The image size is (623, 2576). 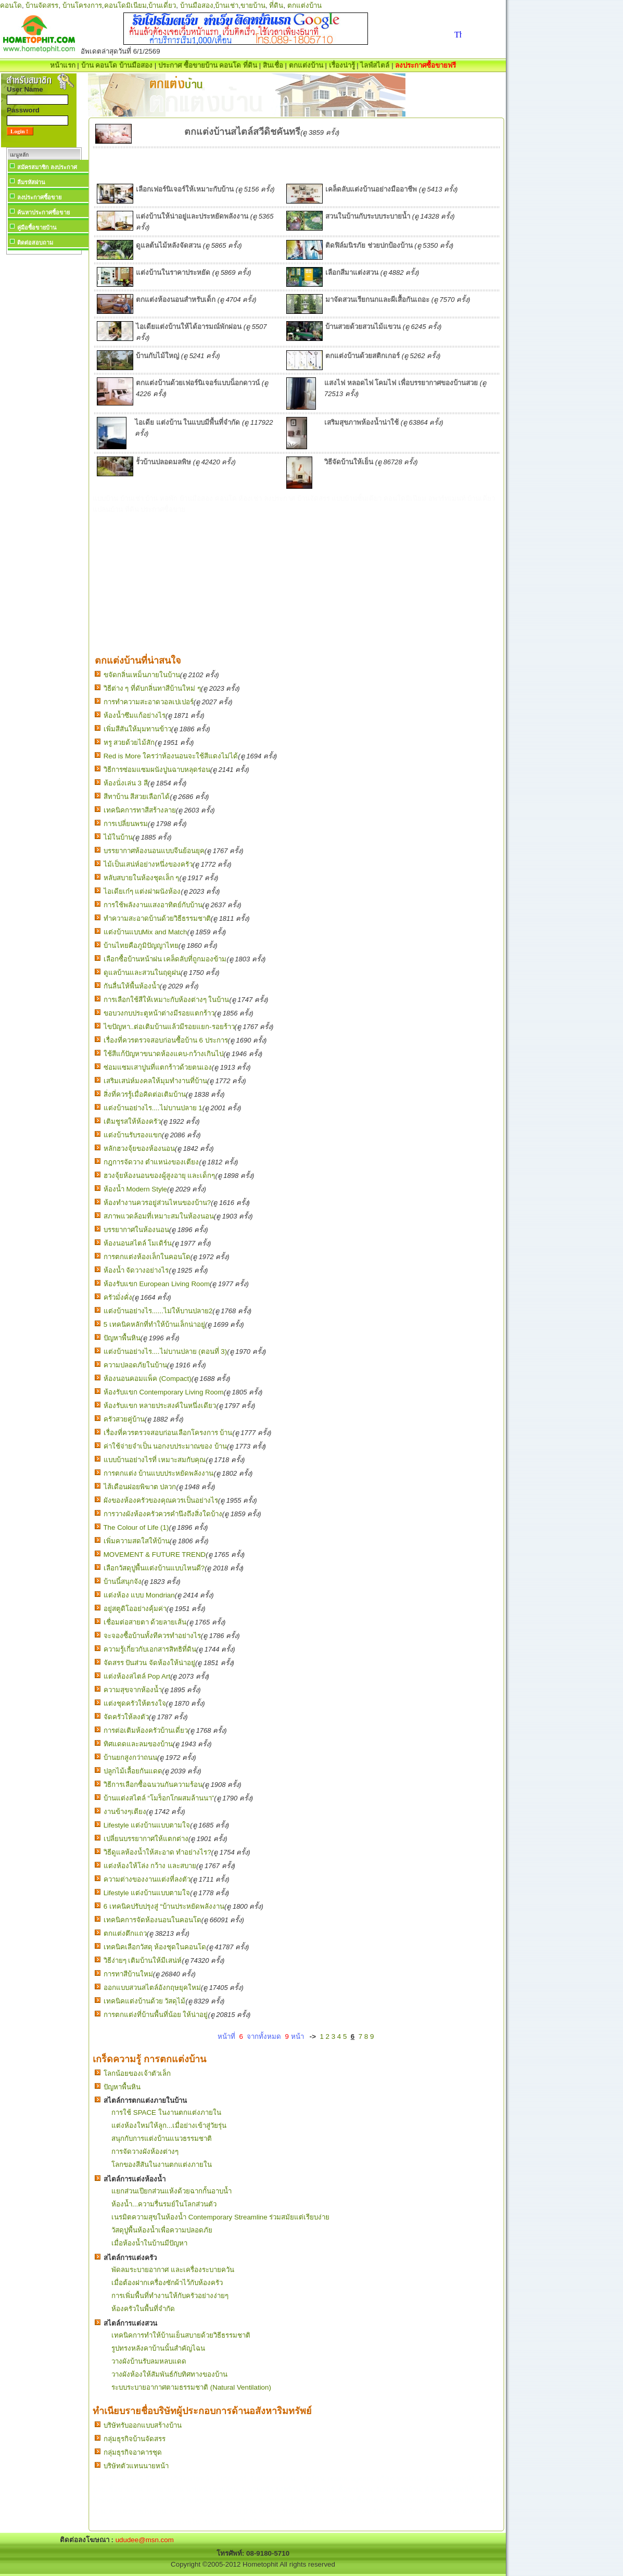 I want to click on ความสุขจากห้องน้ำ, so click(x=133, y=1690).